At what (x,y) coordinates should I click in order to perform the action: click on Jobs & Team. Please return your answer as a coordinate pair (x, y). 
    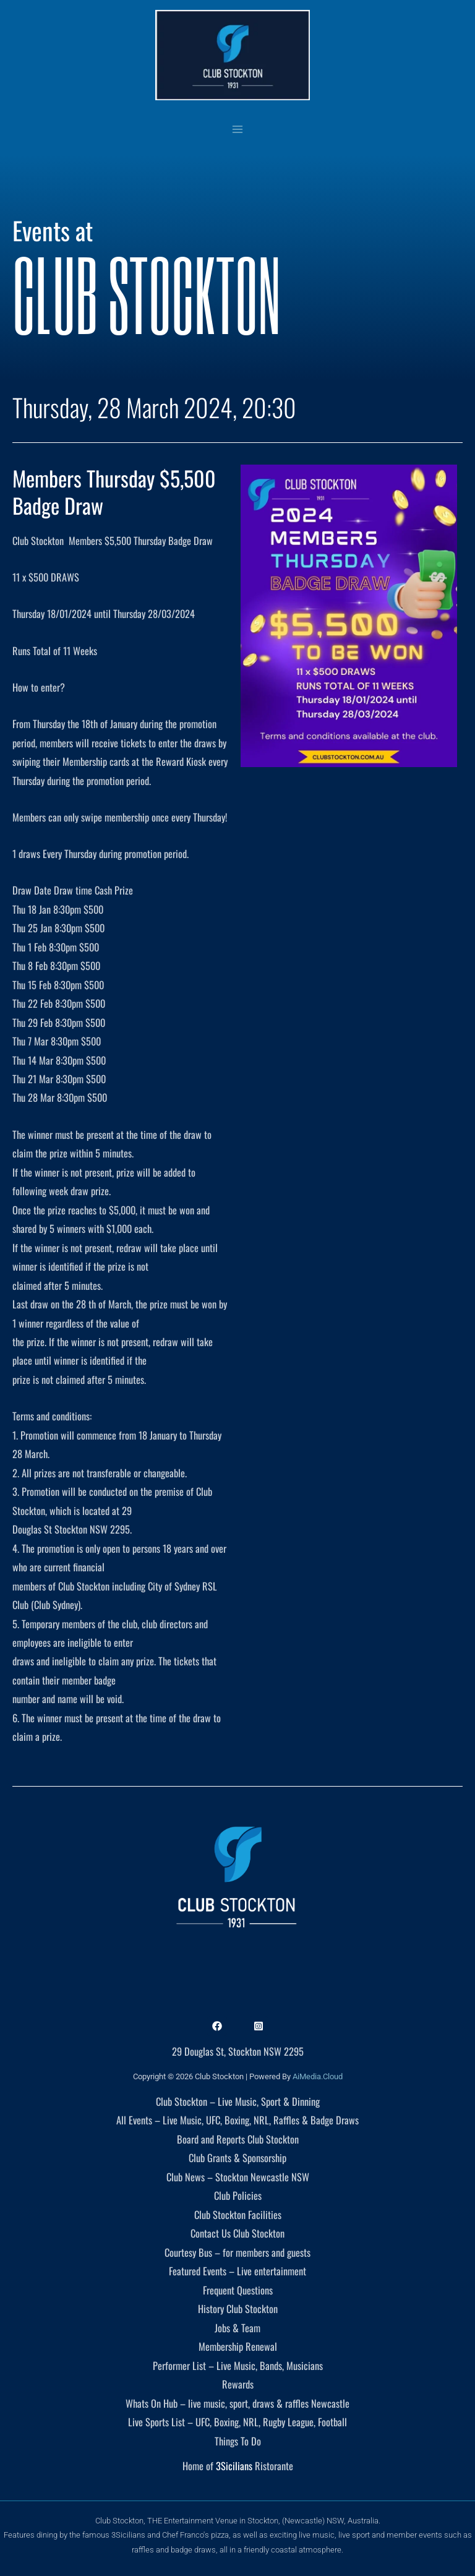
    Looking at the image, I should click on (237, 2327).